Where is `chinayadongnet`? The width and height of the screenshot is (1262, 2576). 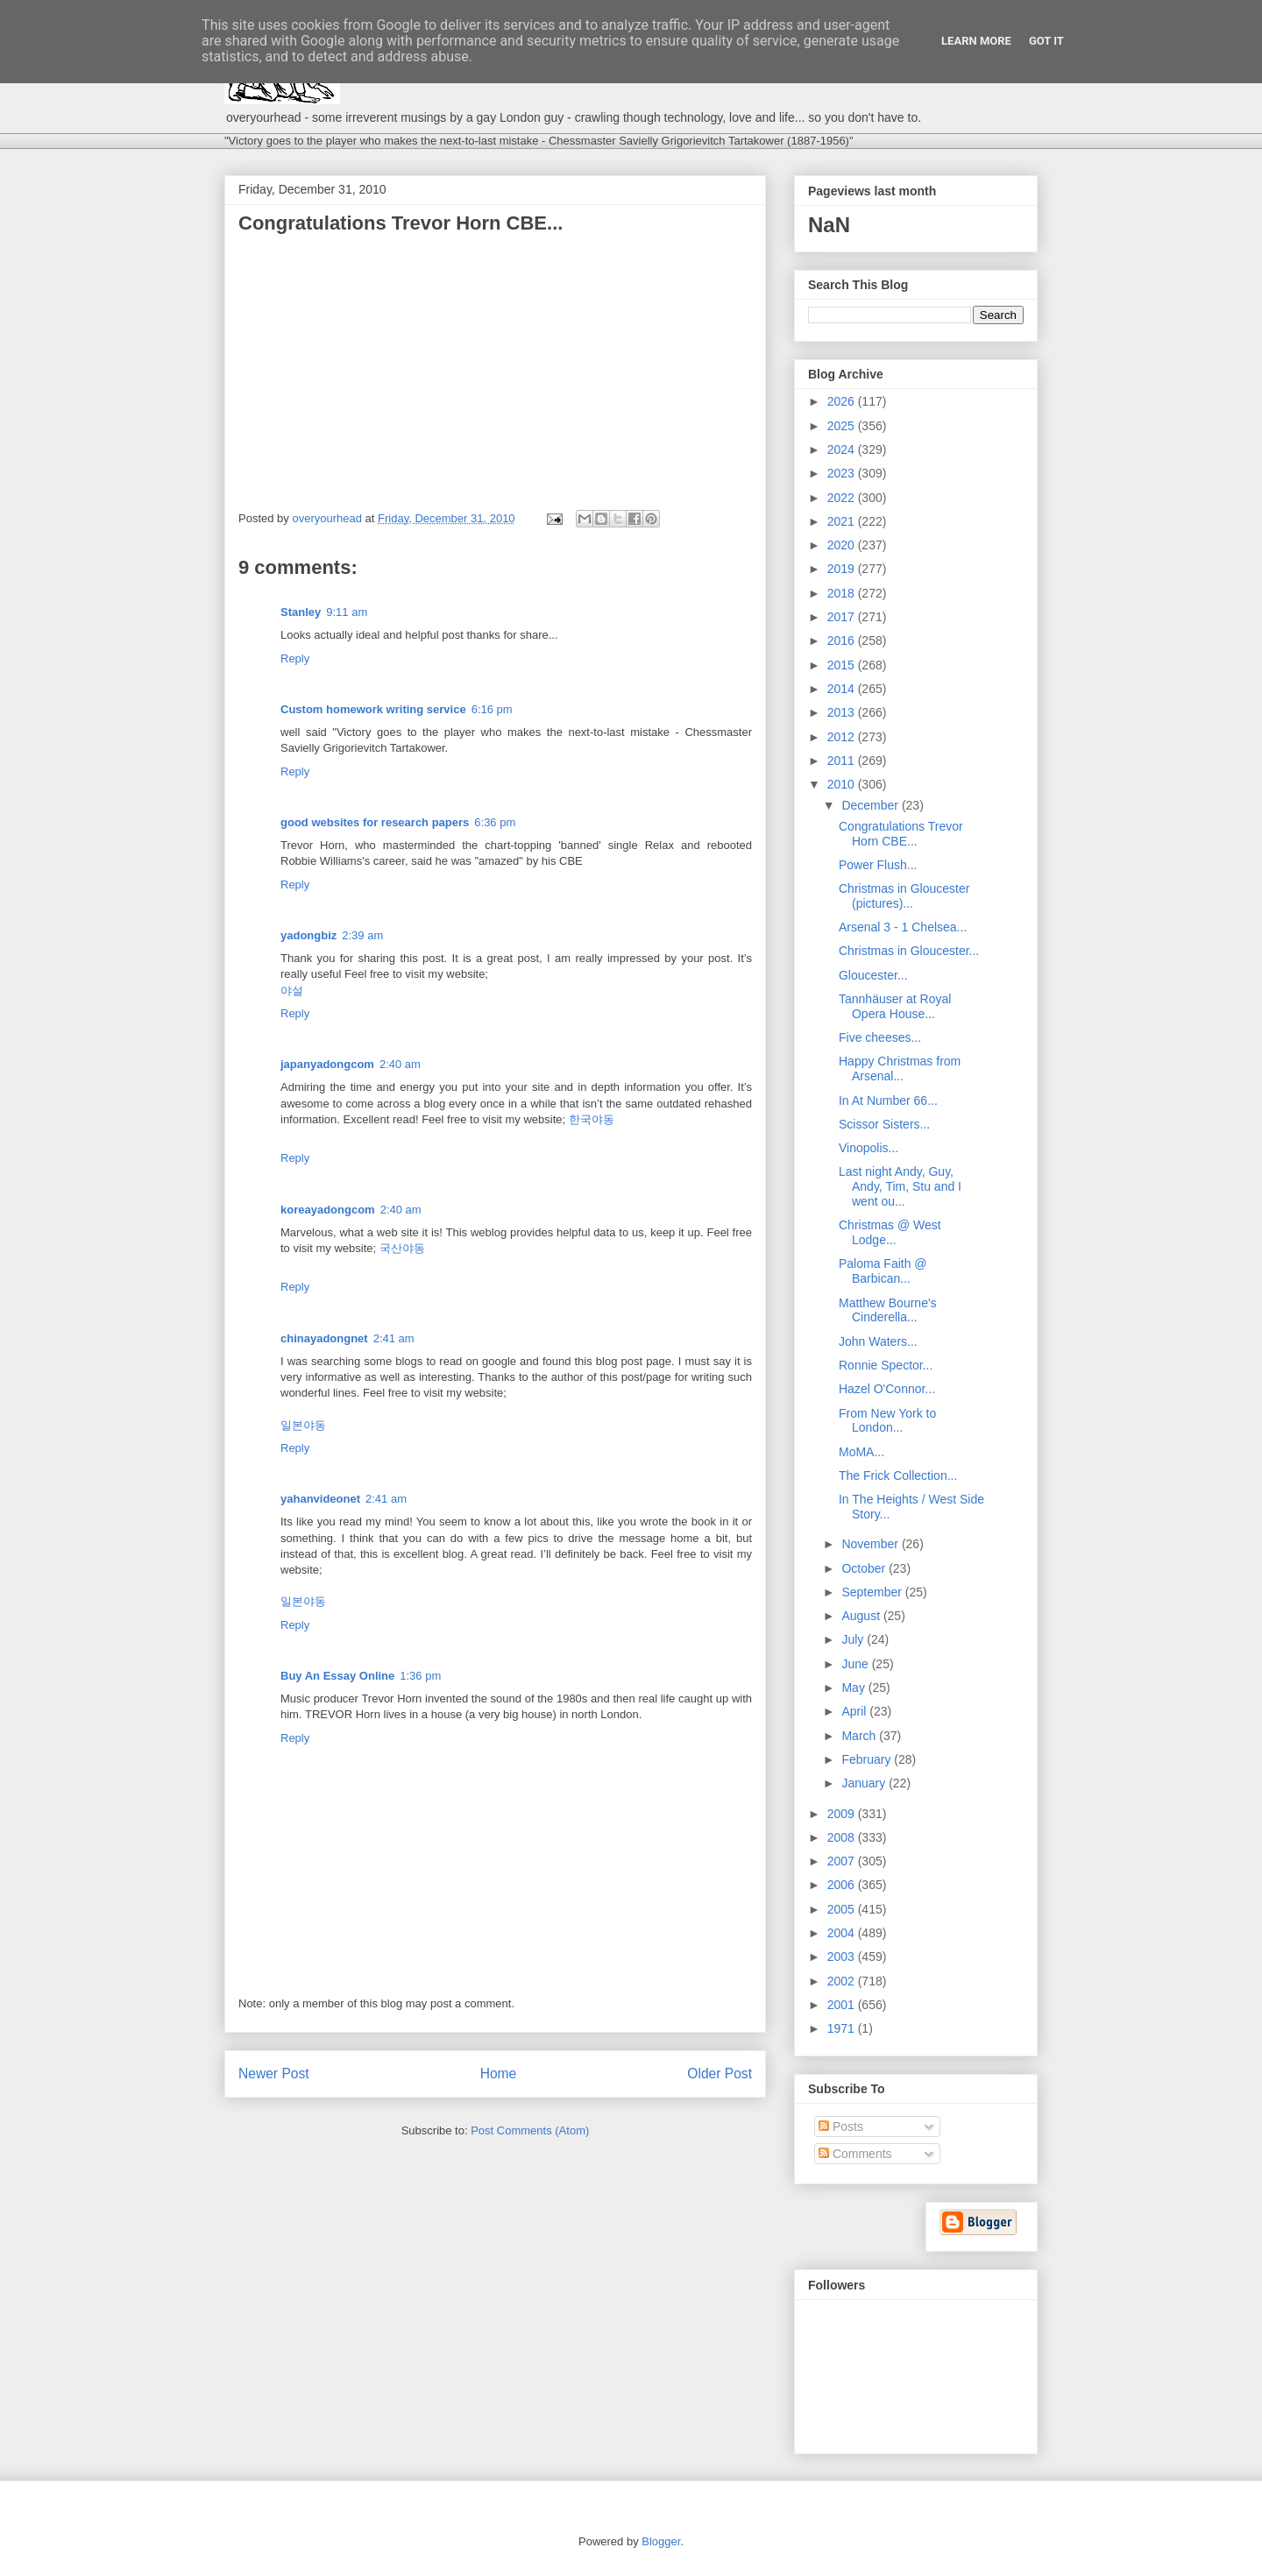 chinayadongnet is located at coordinates (324, 1338).